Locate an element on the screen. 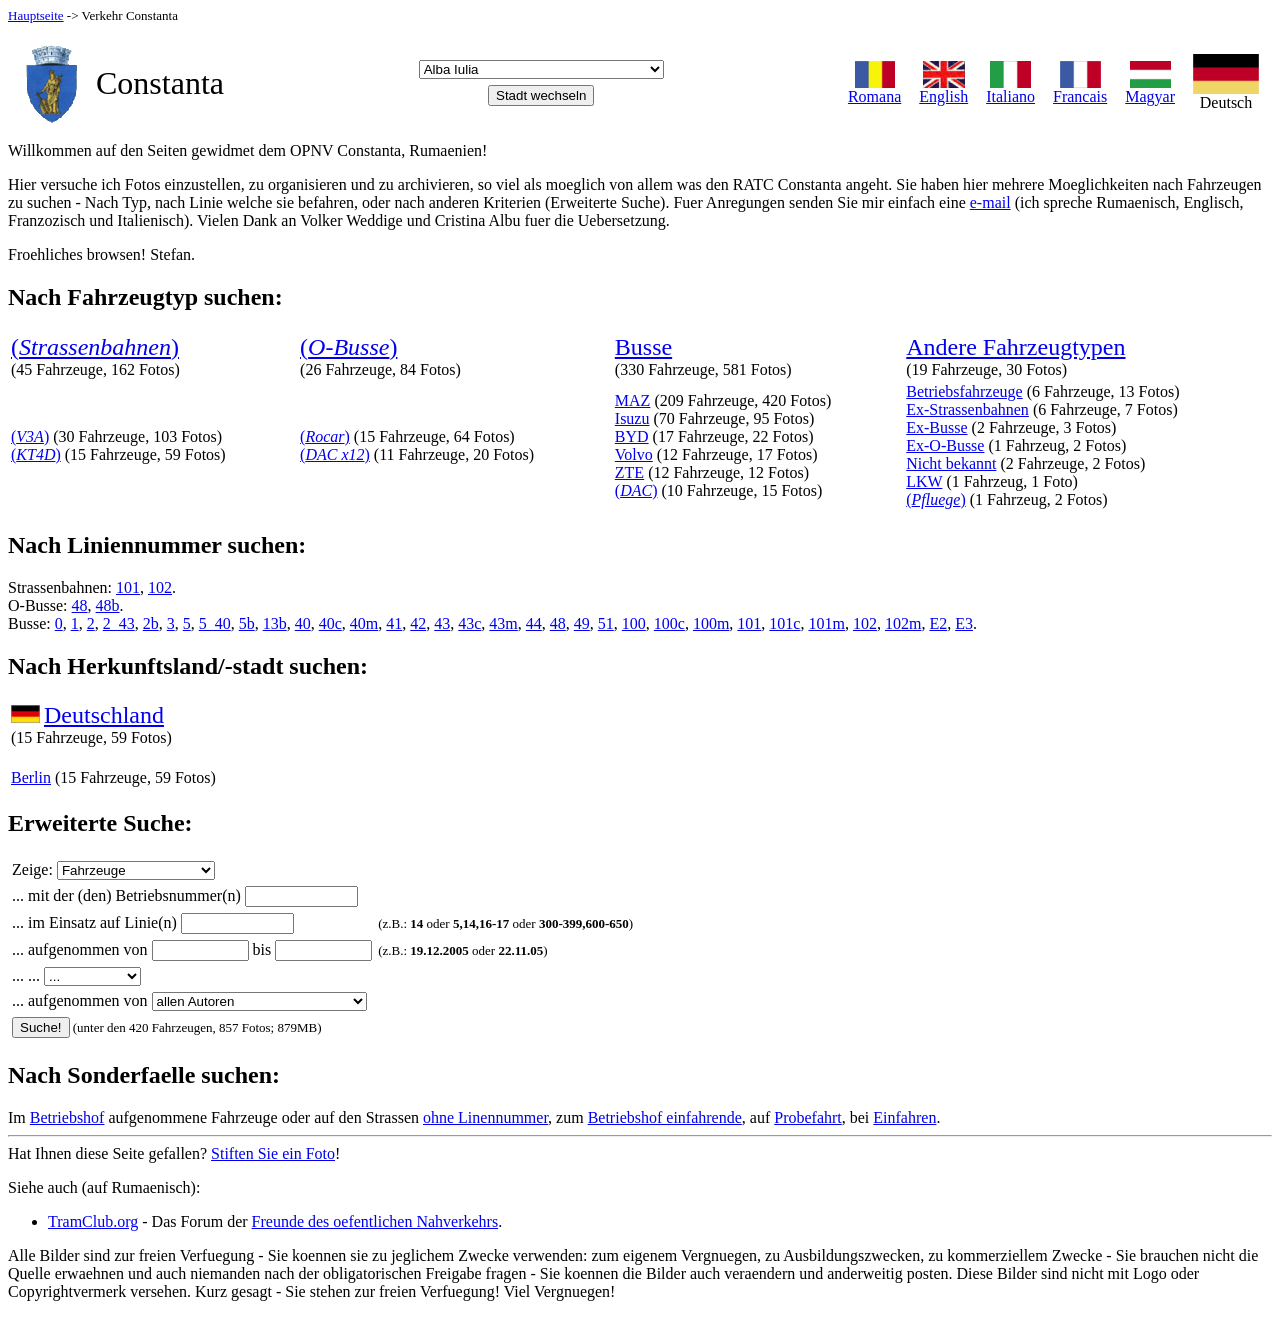 This screenshot has width=1280, height=1317. 43 is located at coordinates (442, 623).